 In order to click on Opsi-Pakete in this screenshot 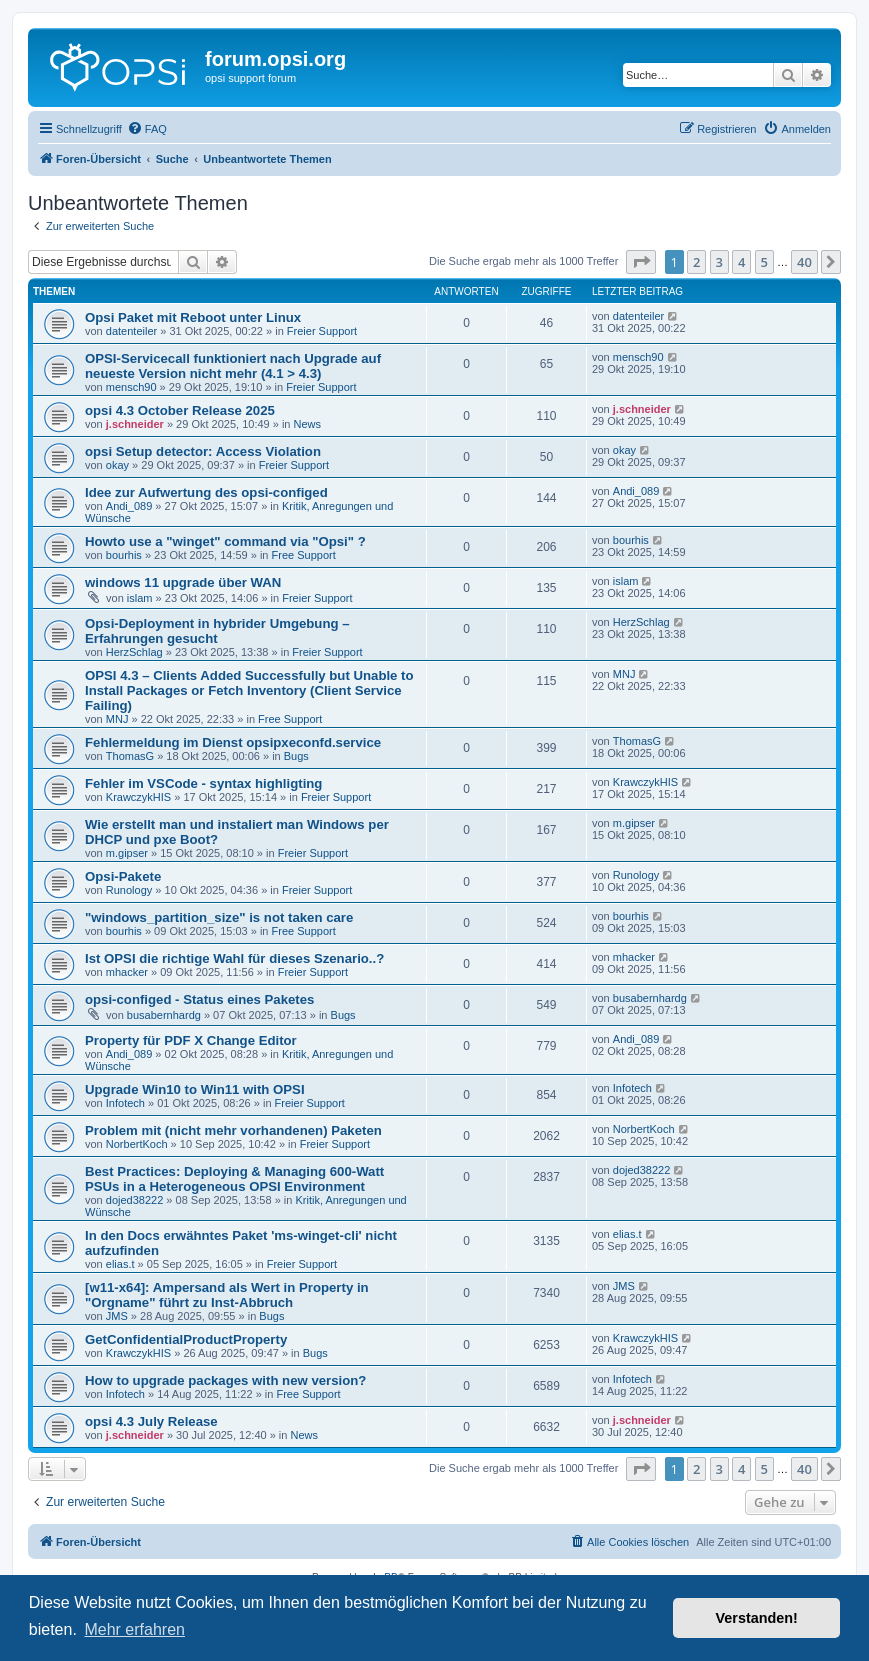, I will do `click(123, 876)`.